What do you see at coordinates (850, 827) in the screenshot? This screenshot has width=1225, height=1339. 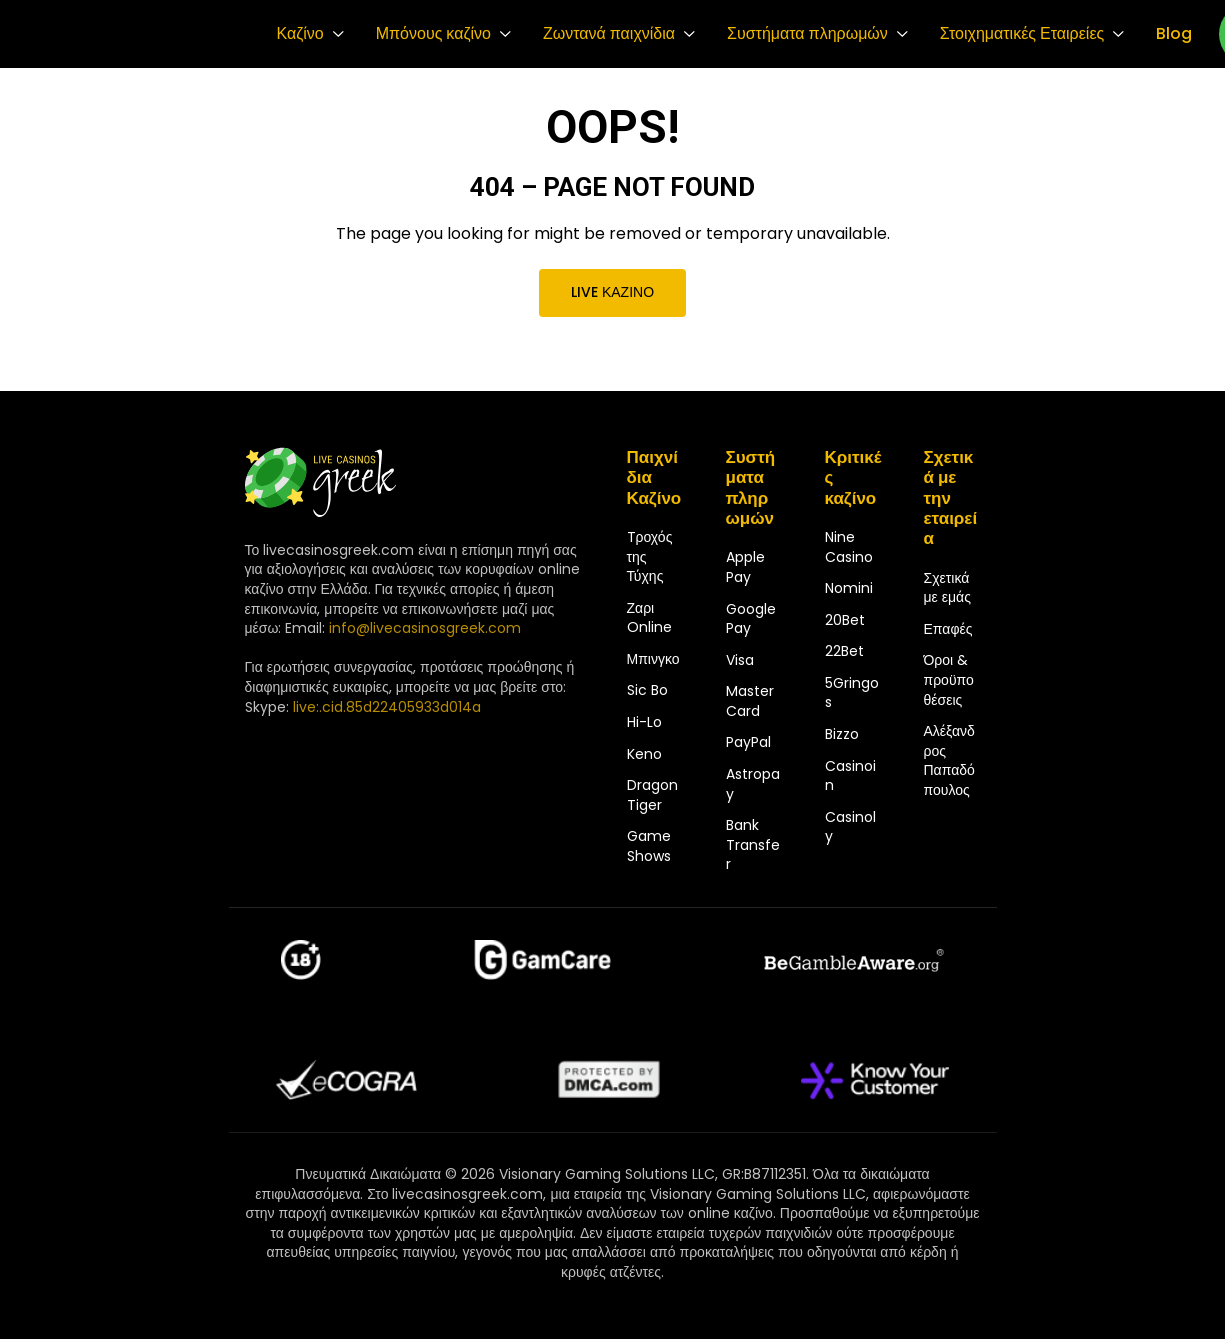 I see `Casinoly` at bounding box center [850, 827].